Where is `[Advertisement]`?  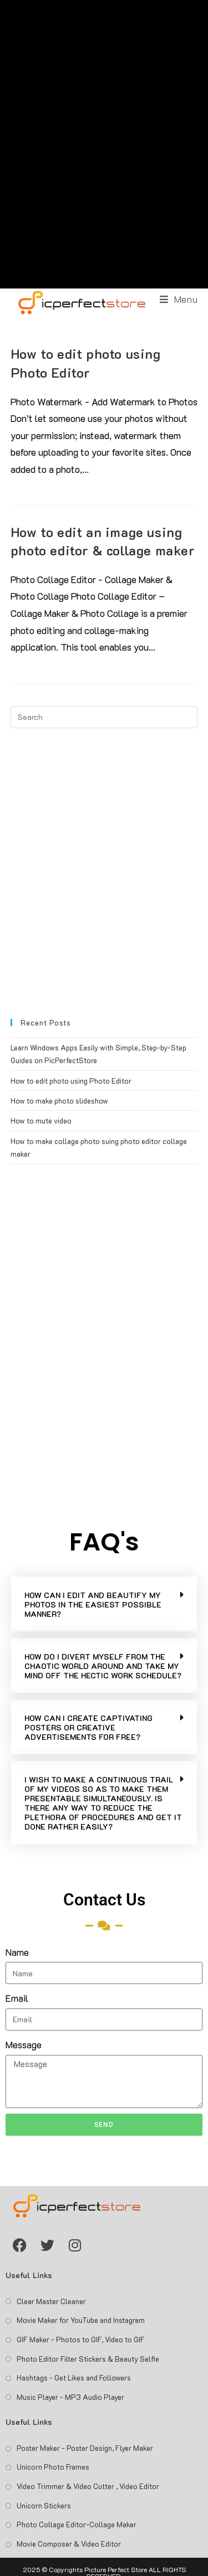 [Advertisement] is located at coordinates (104, 144).